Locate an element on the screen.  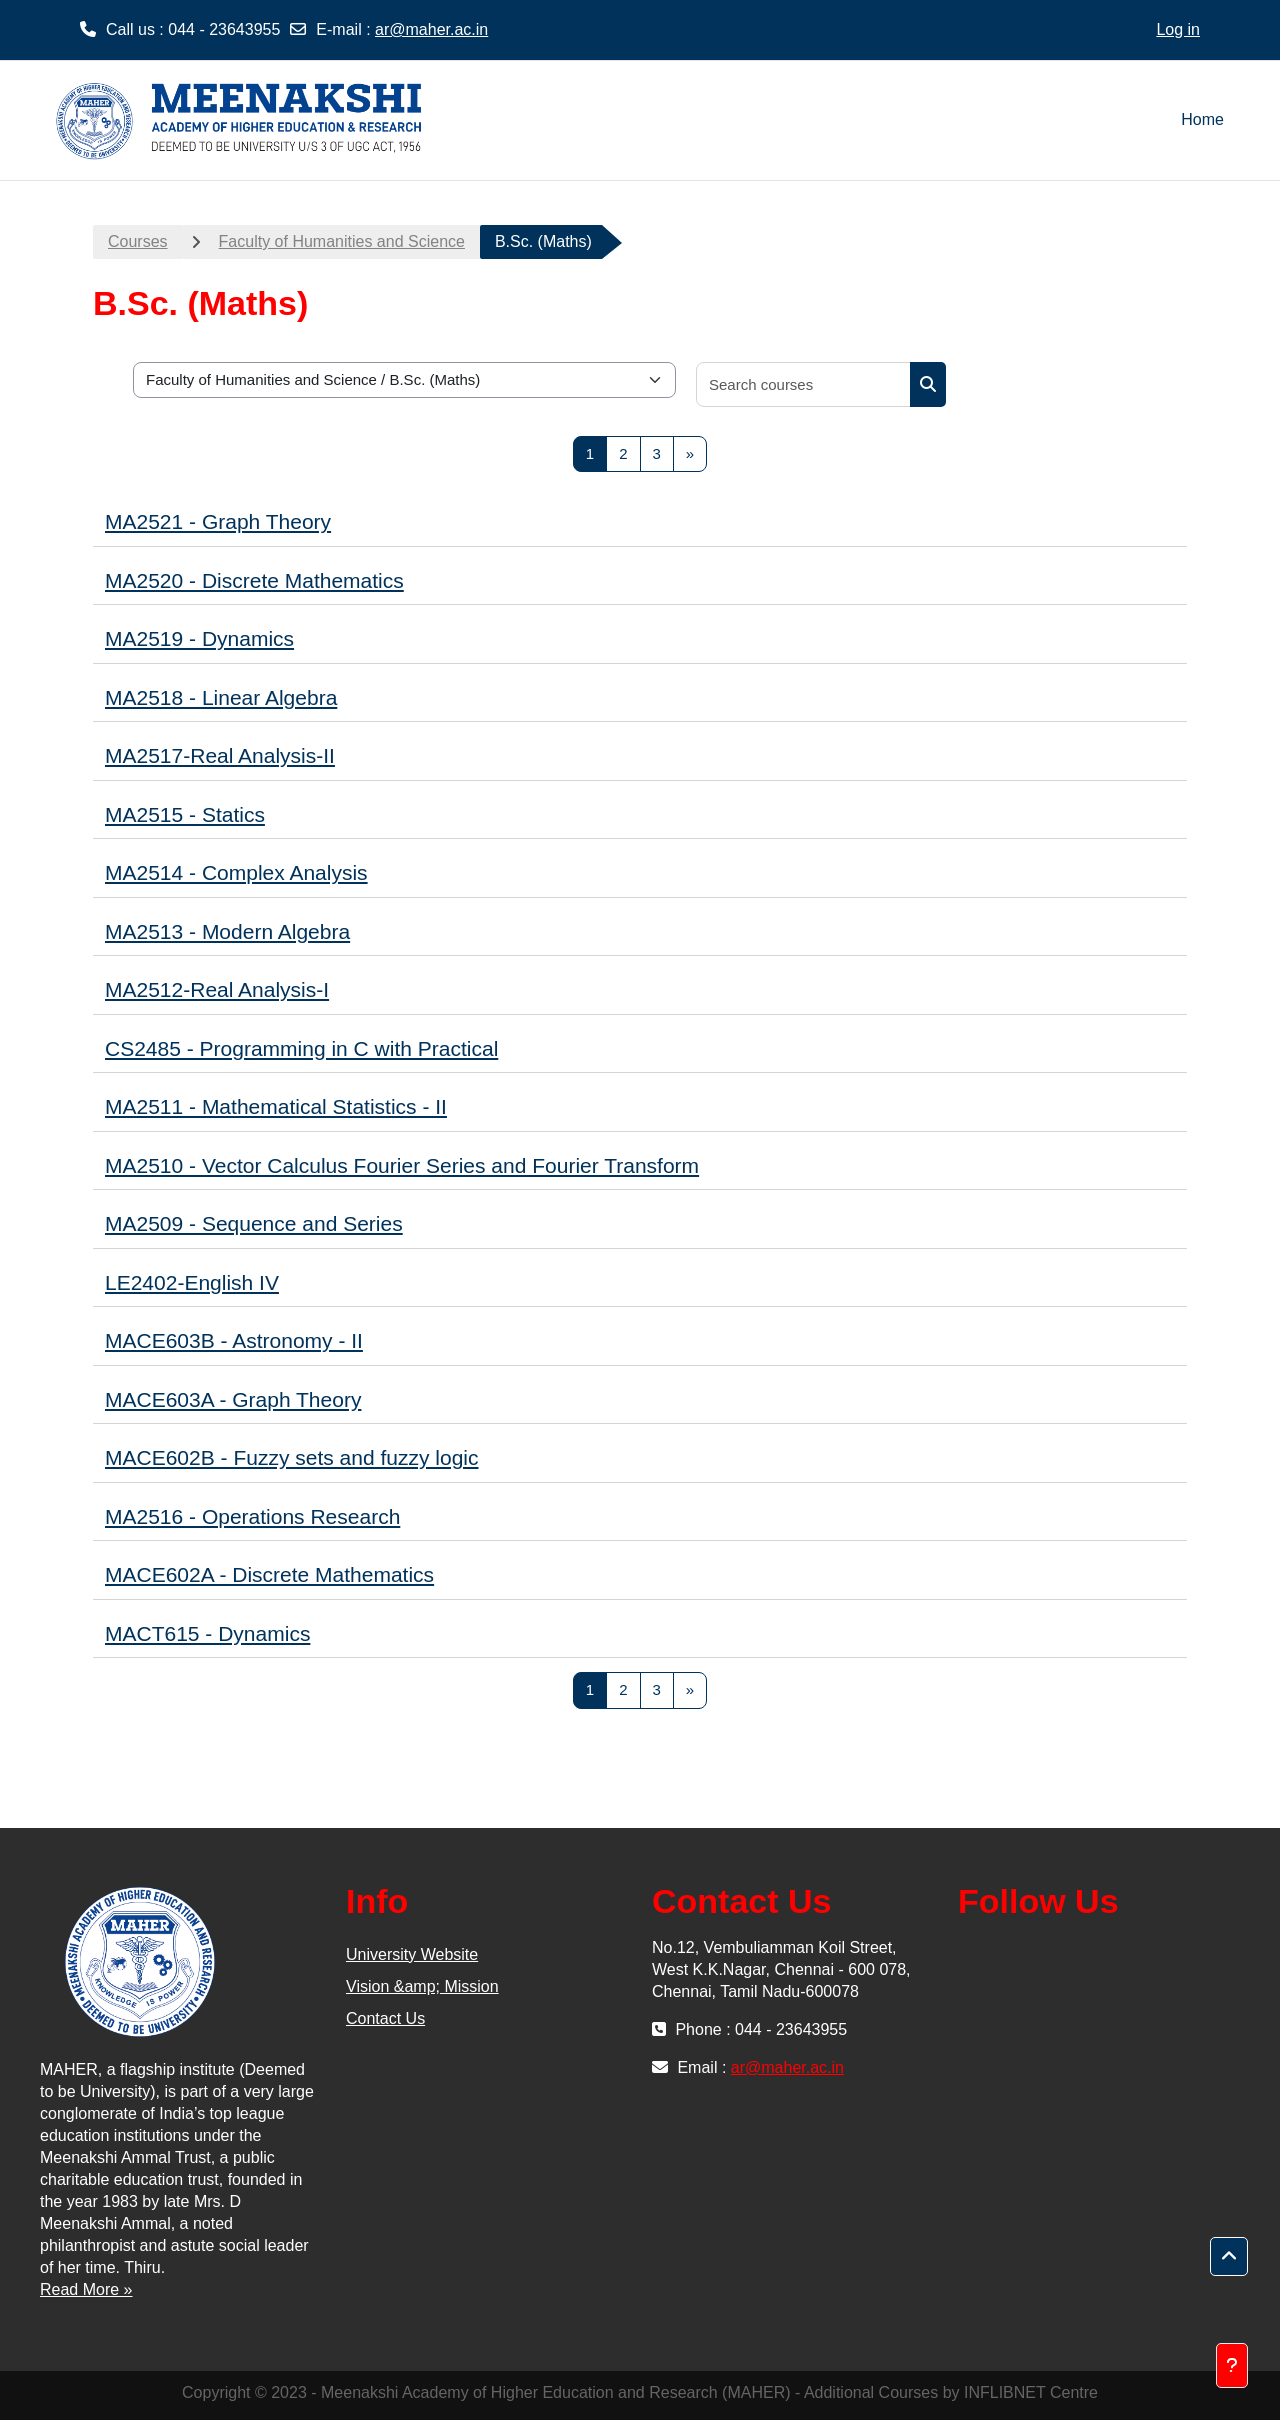
Faculty of Humanities and Science is located at coordinates (342, 241).